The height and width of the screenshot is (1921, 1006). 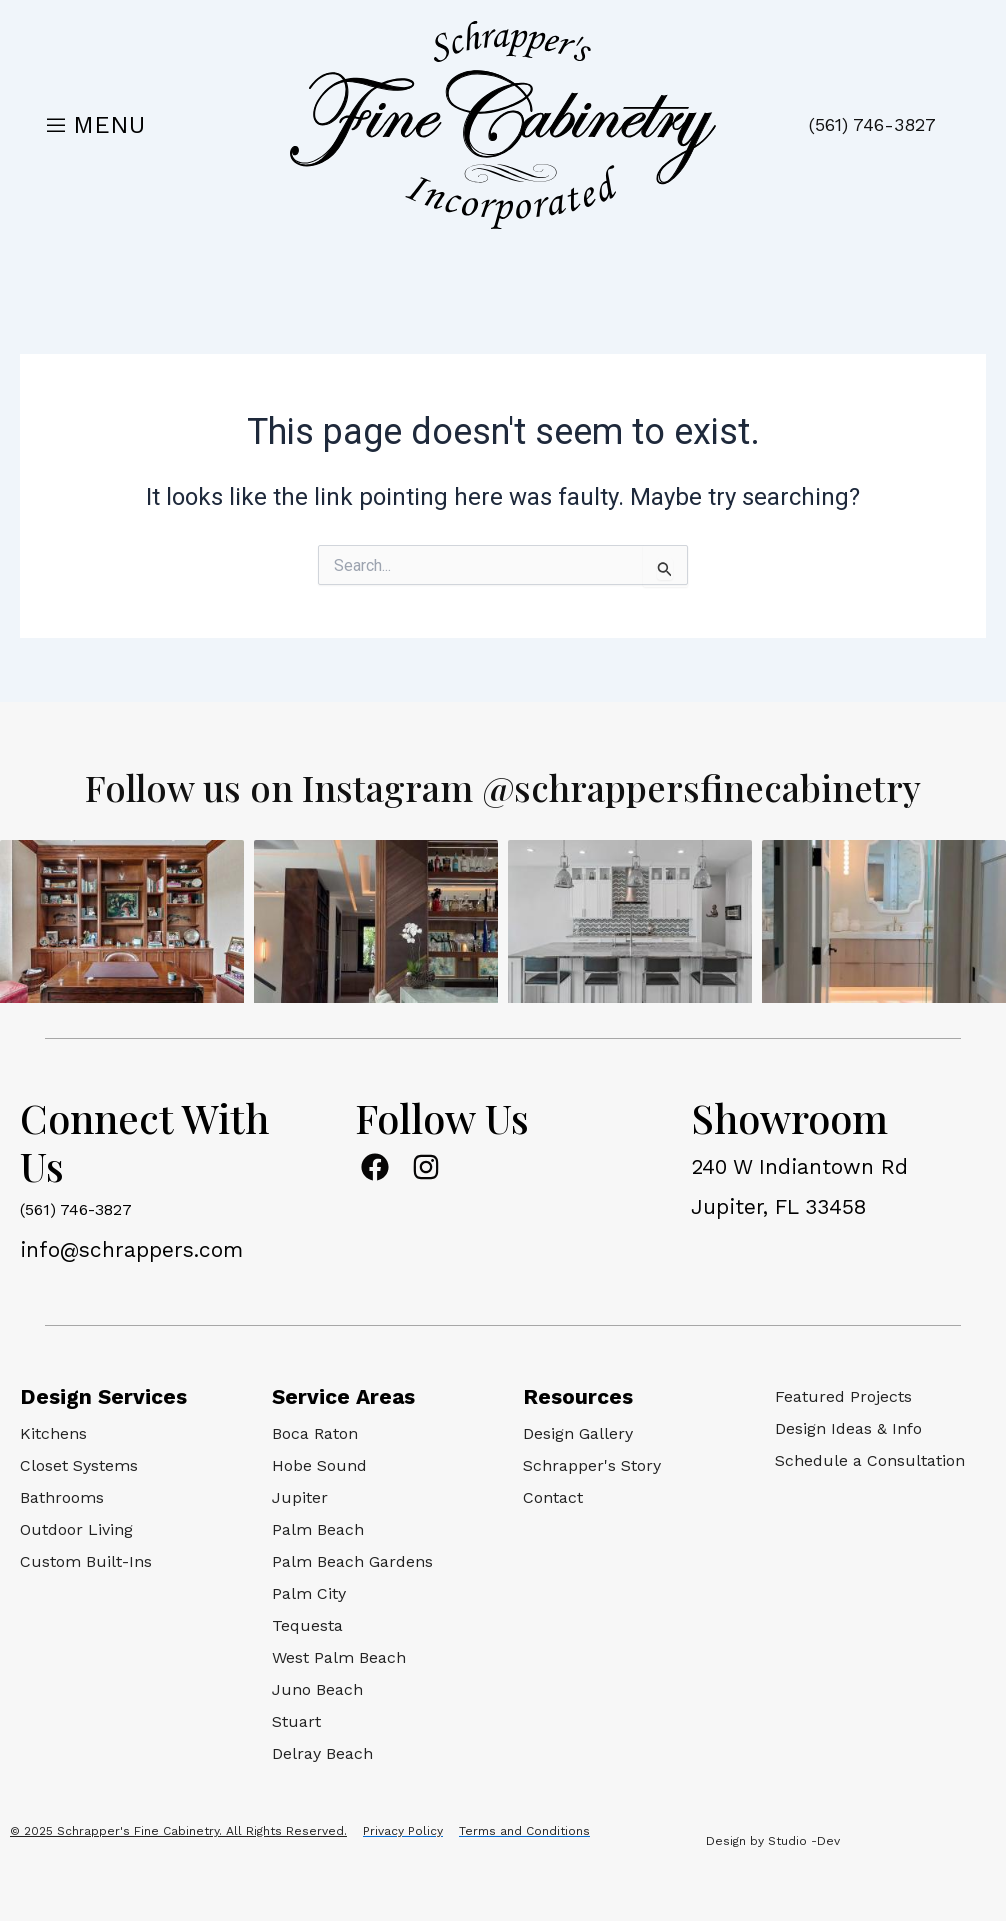 What do you see at coordinates (503, 785) in the screenshot?
I see `Follow us on Instagram @schrappersfinecabinetry` at bounding box center [503, 785].